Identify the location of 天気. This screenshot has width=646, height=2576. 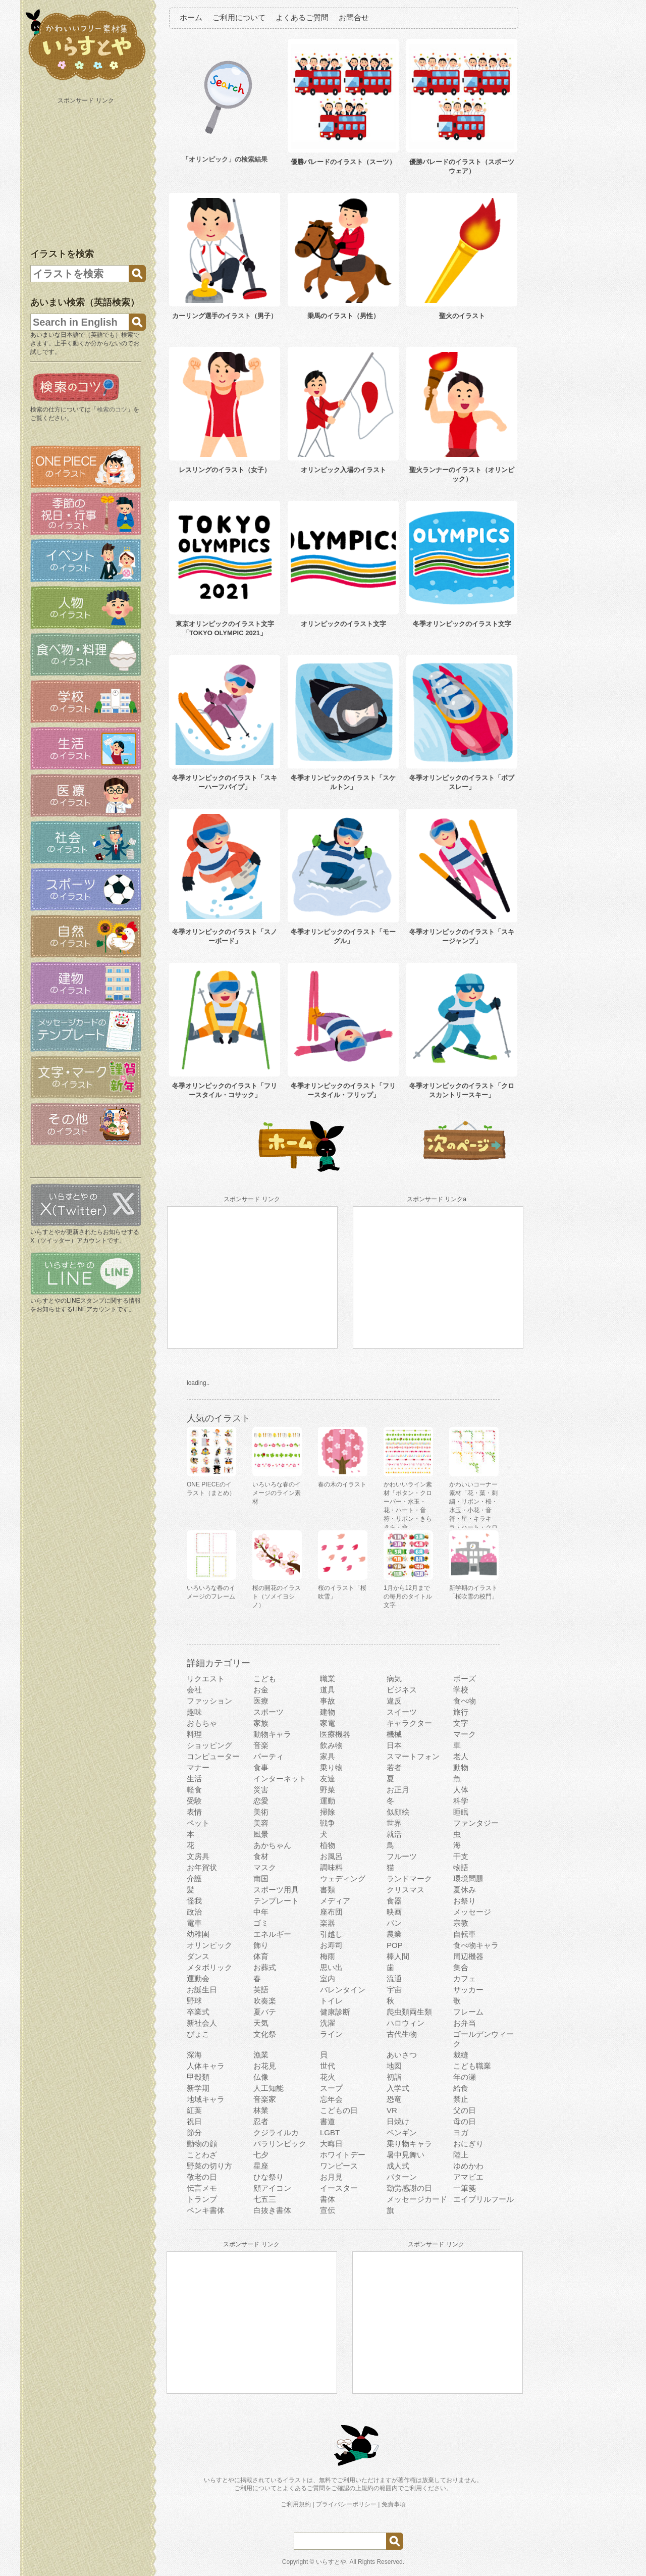
(260, 2023).